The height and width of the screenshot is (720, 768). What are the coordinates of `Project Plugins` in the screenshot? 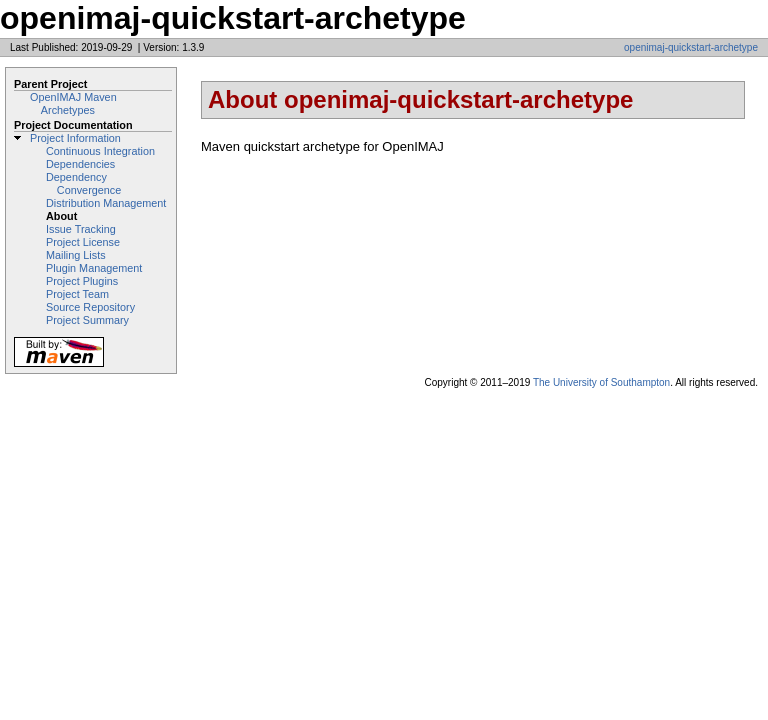 It's located at (82, 281).